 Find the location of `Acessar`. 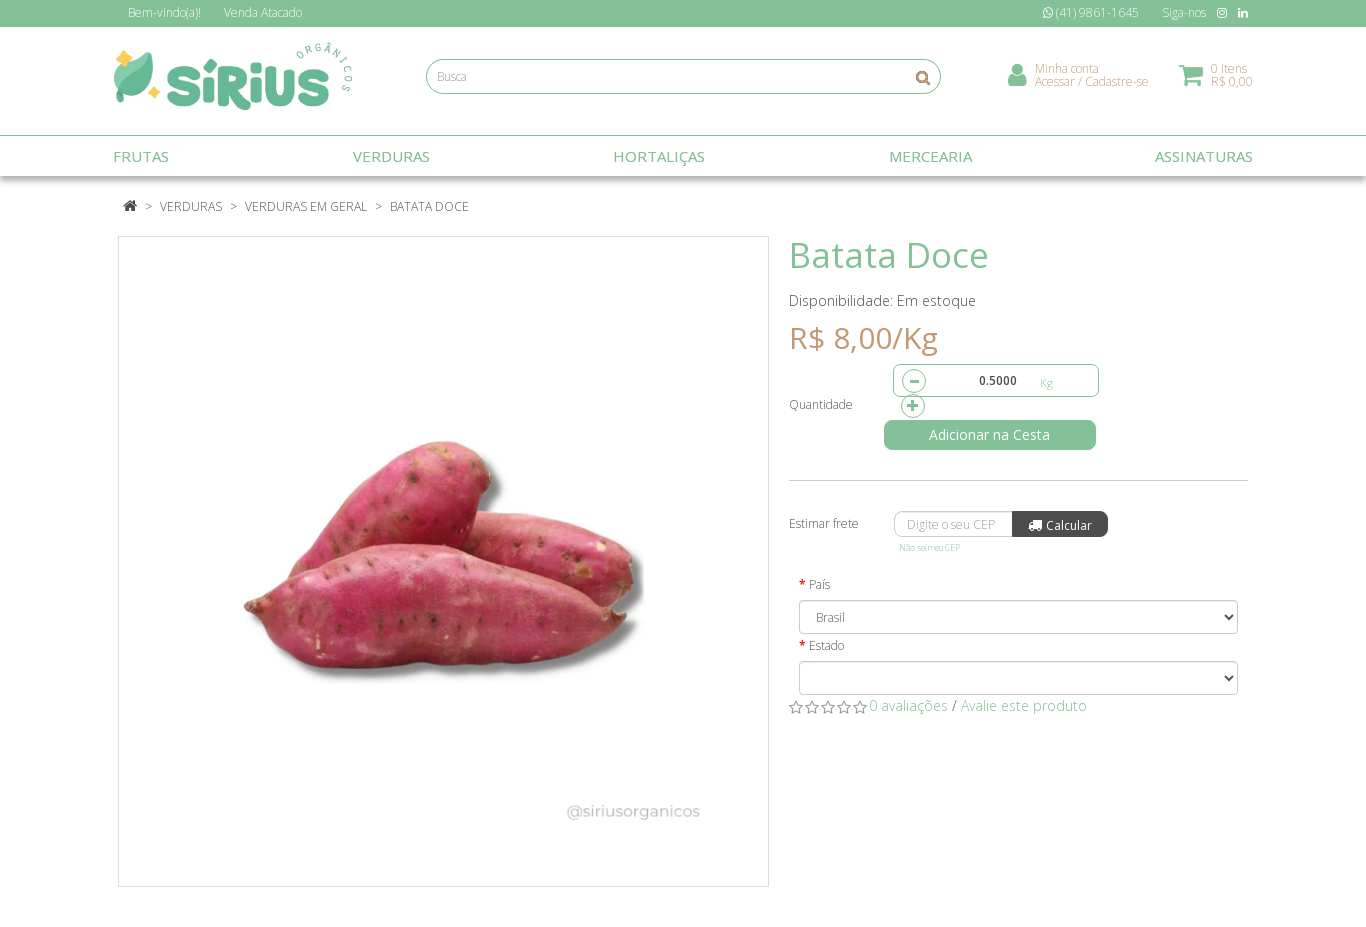

Acessar is located at coordinates (1055, 85).